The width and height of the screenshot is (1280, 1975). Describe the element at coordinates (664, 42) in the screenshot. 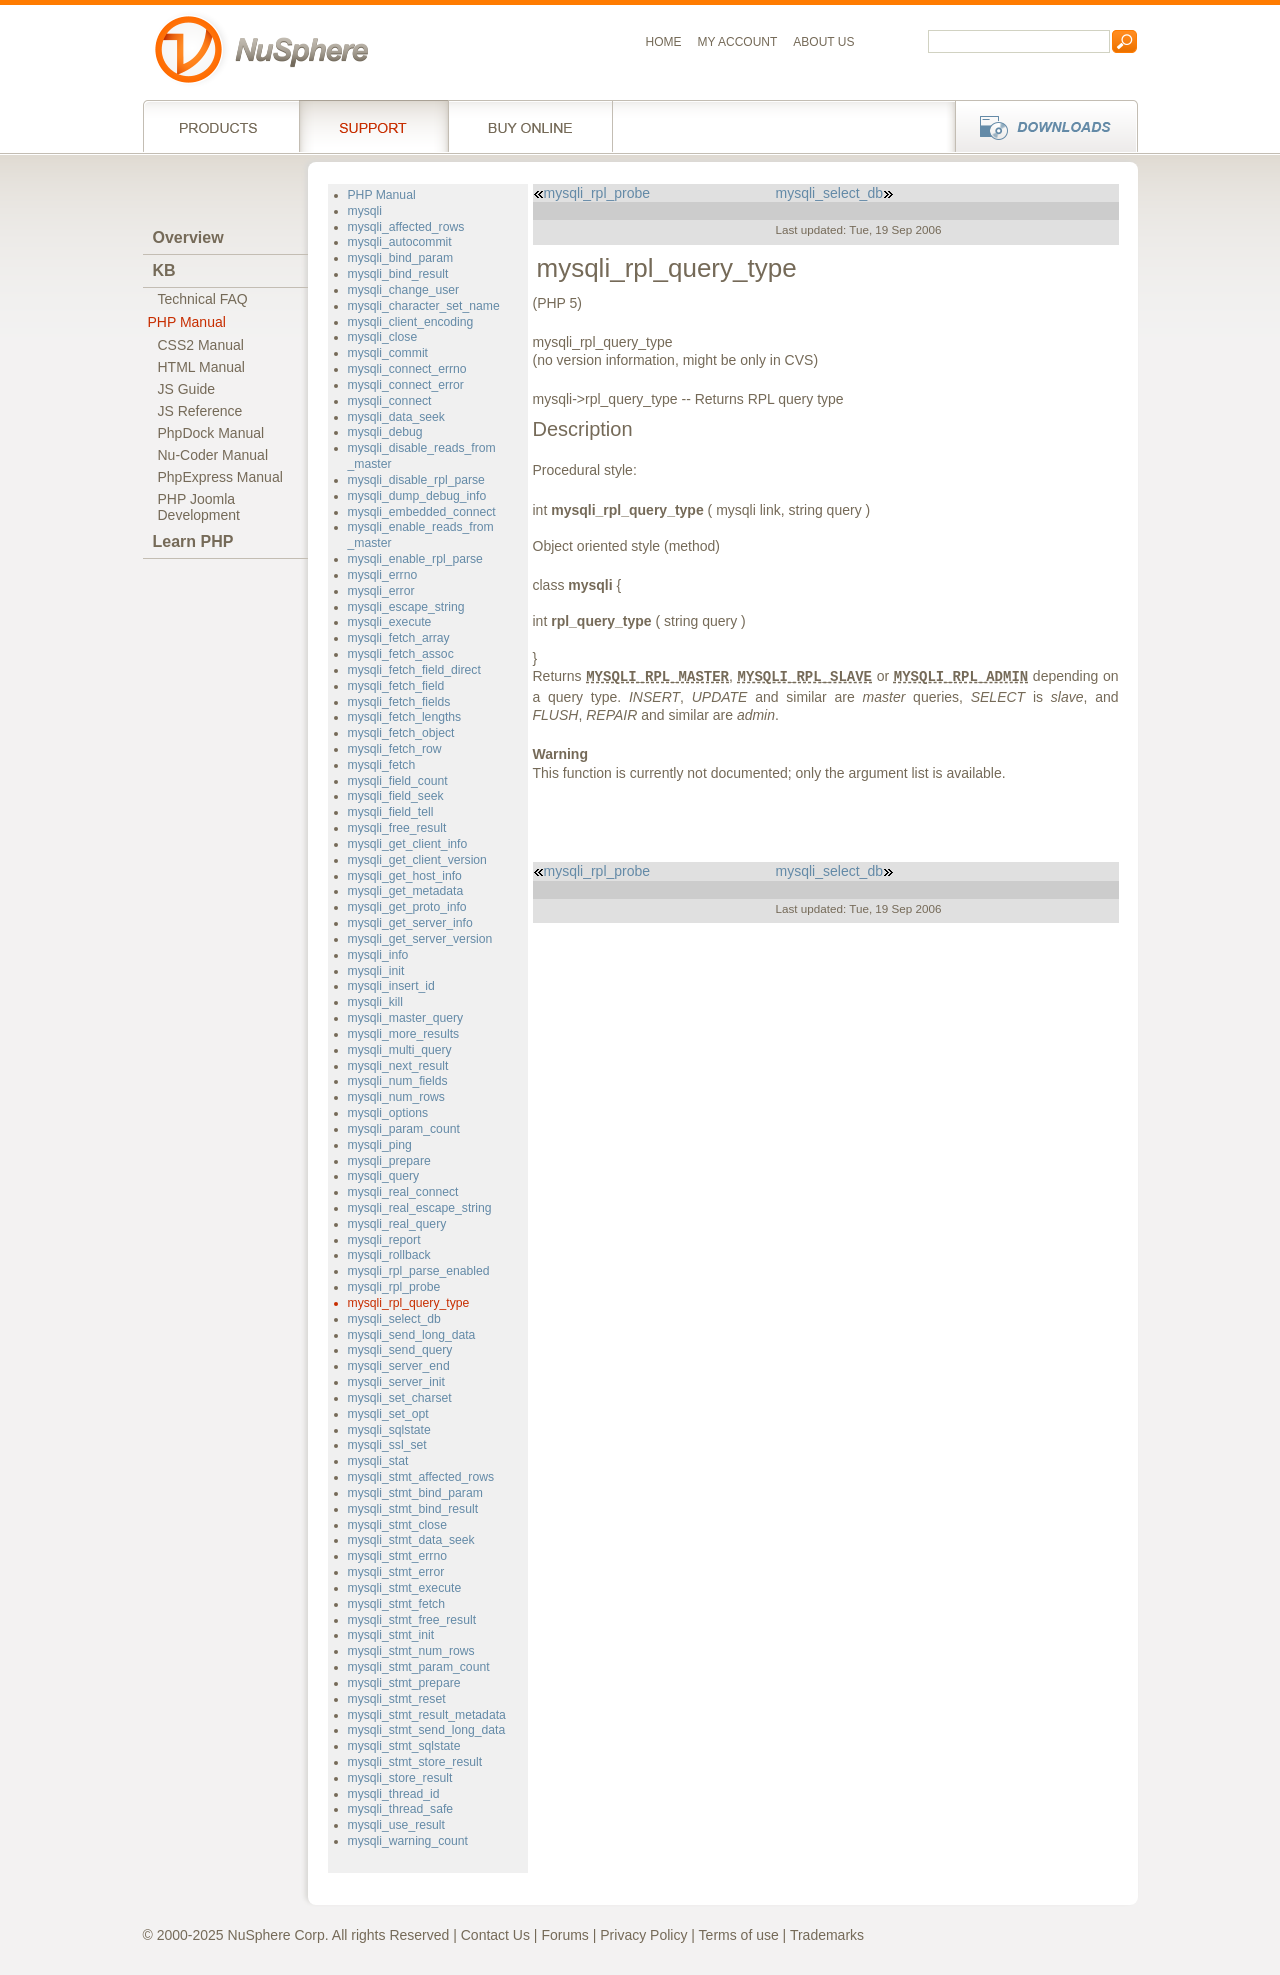

I see `Home` at that location.